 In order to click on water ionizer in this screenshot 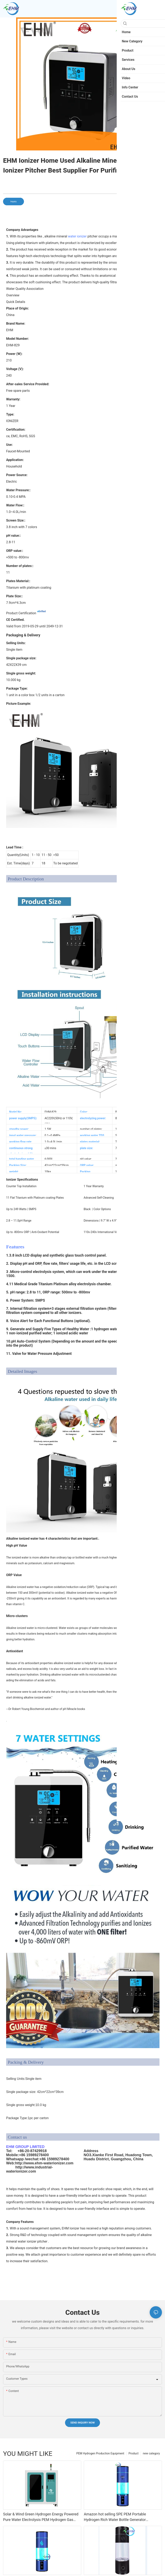, I will do `click(77, 236)`.